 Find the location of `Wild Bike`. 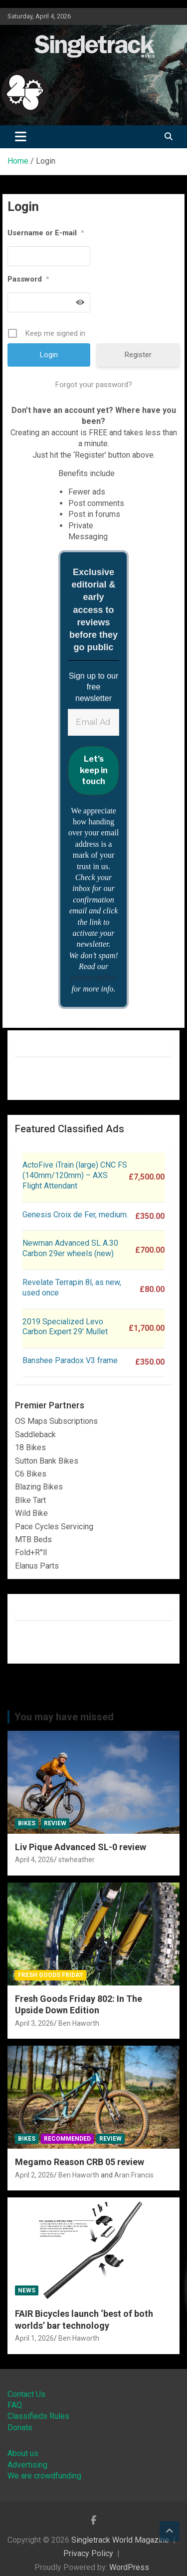

Wild Bike is located at coordinates (31, 1513).